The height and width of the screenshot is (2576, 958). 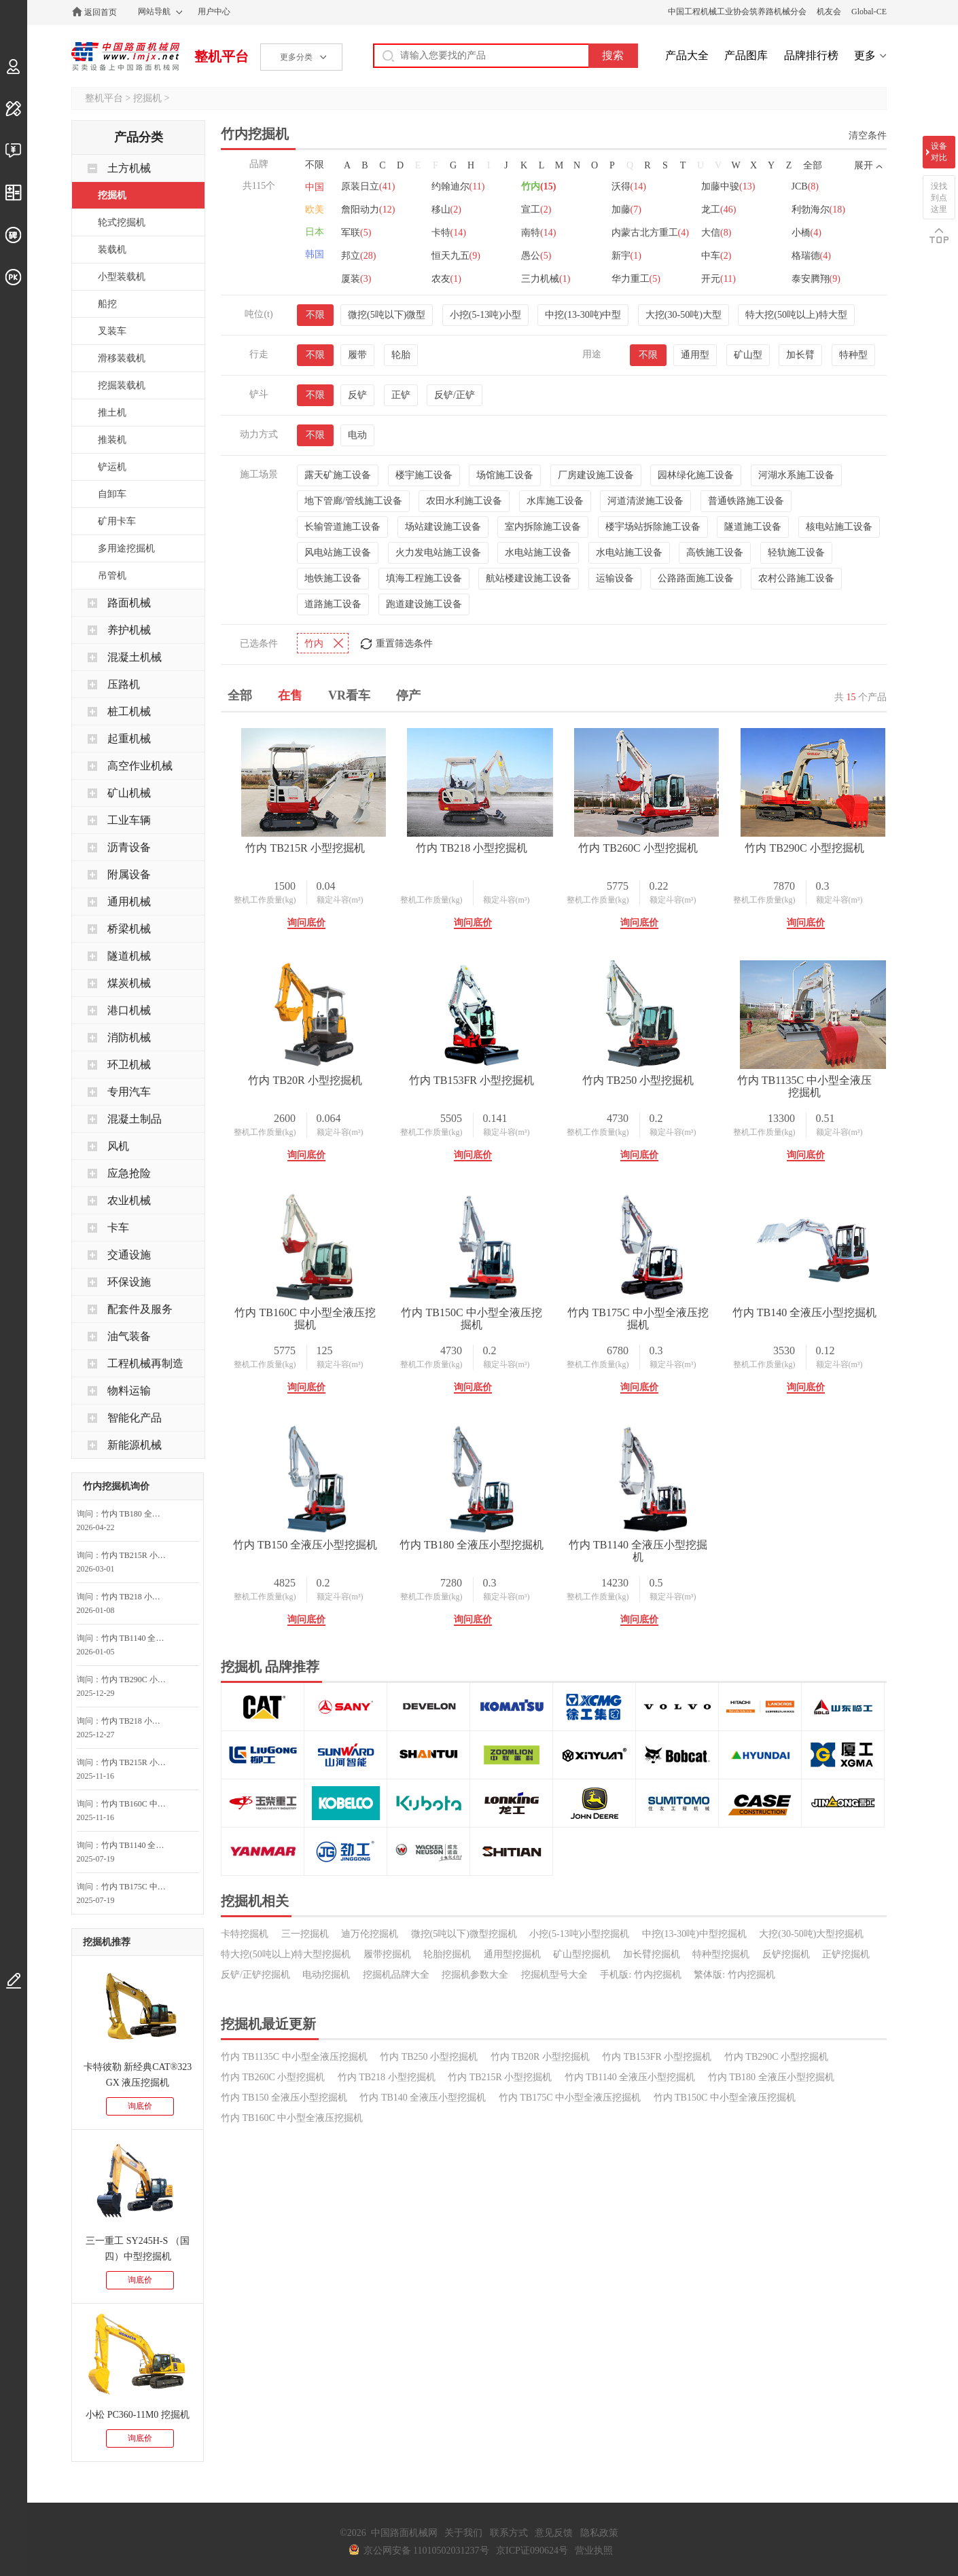 I want to click on 没找到点这里, so click(x=939, y=197).